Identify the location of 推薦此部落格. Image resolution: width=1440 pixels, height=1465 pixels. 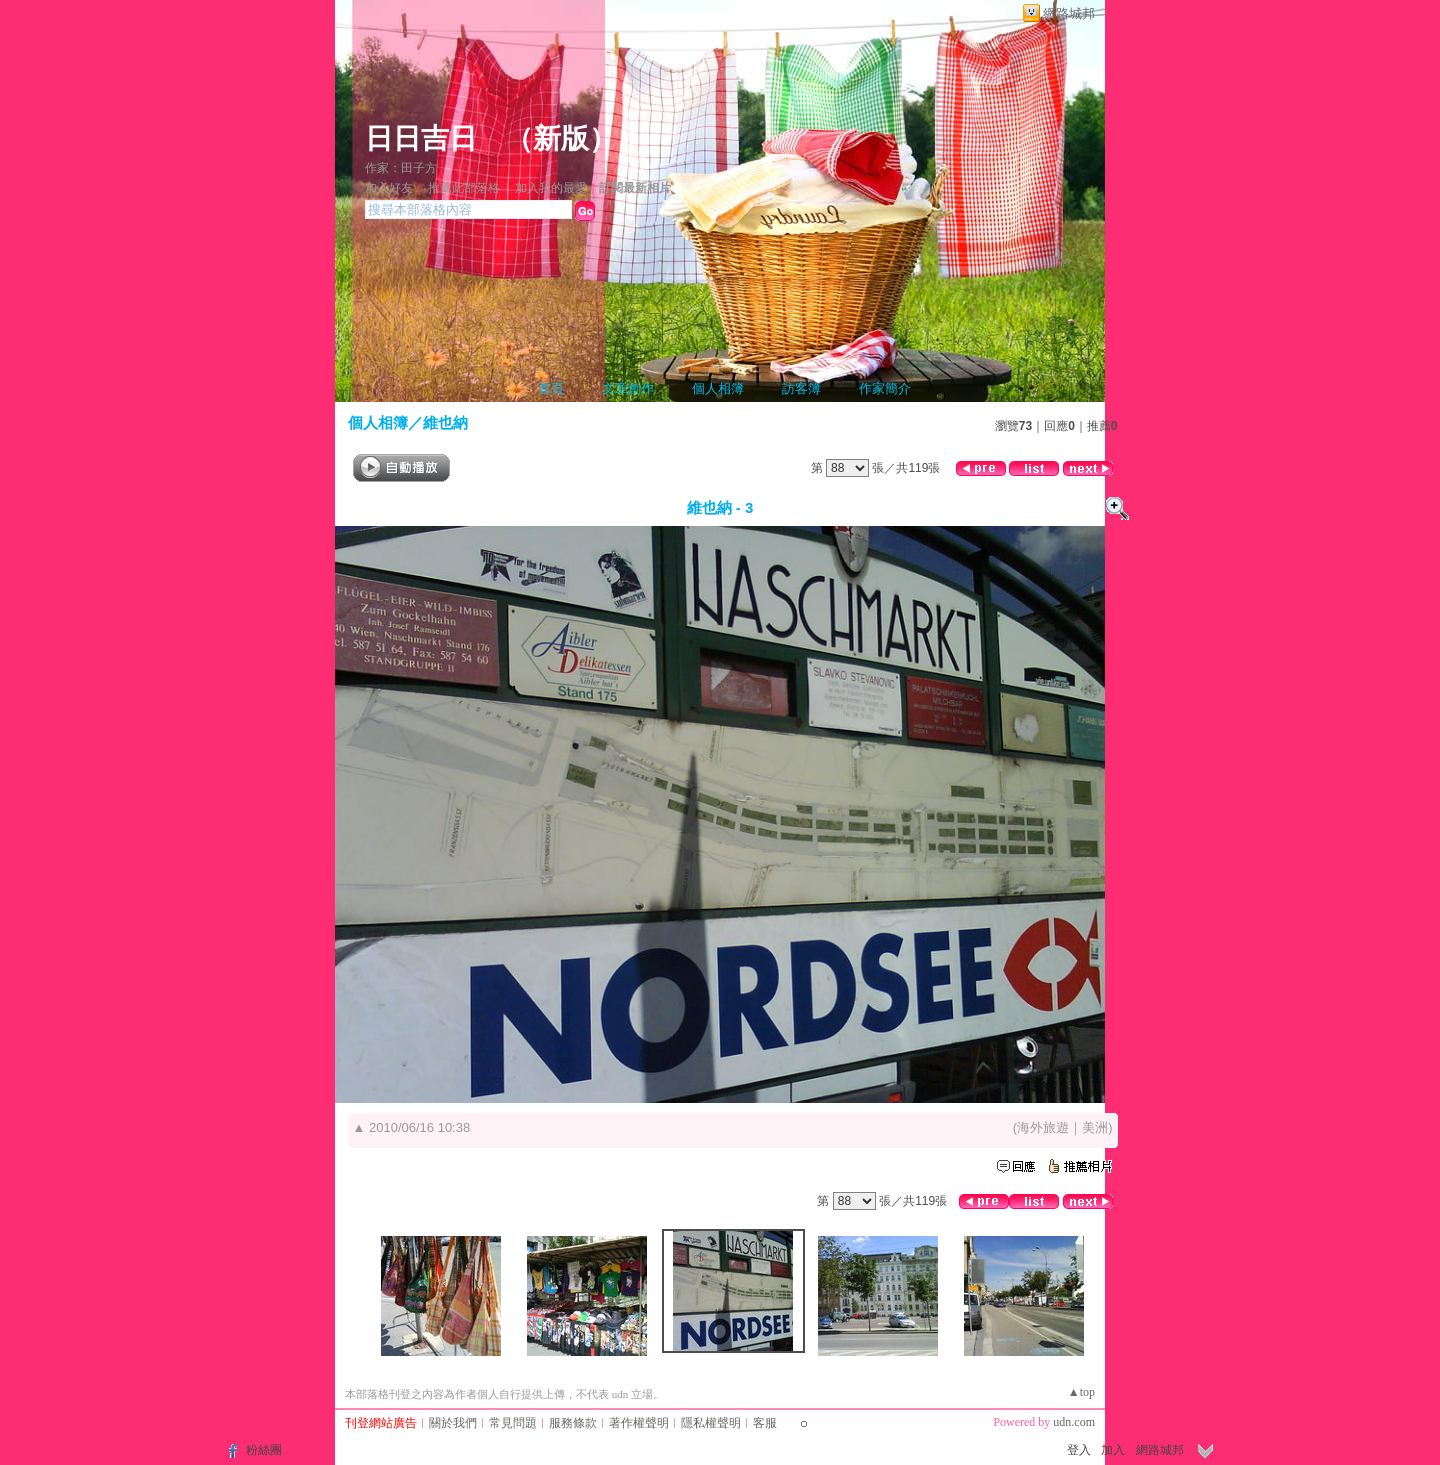
(464, 188).